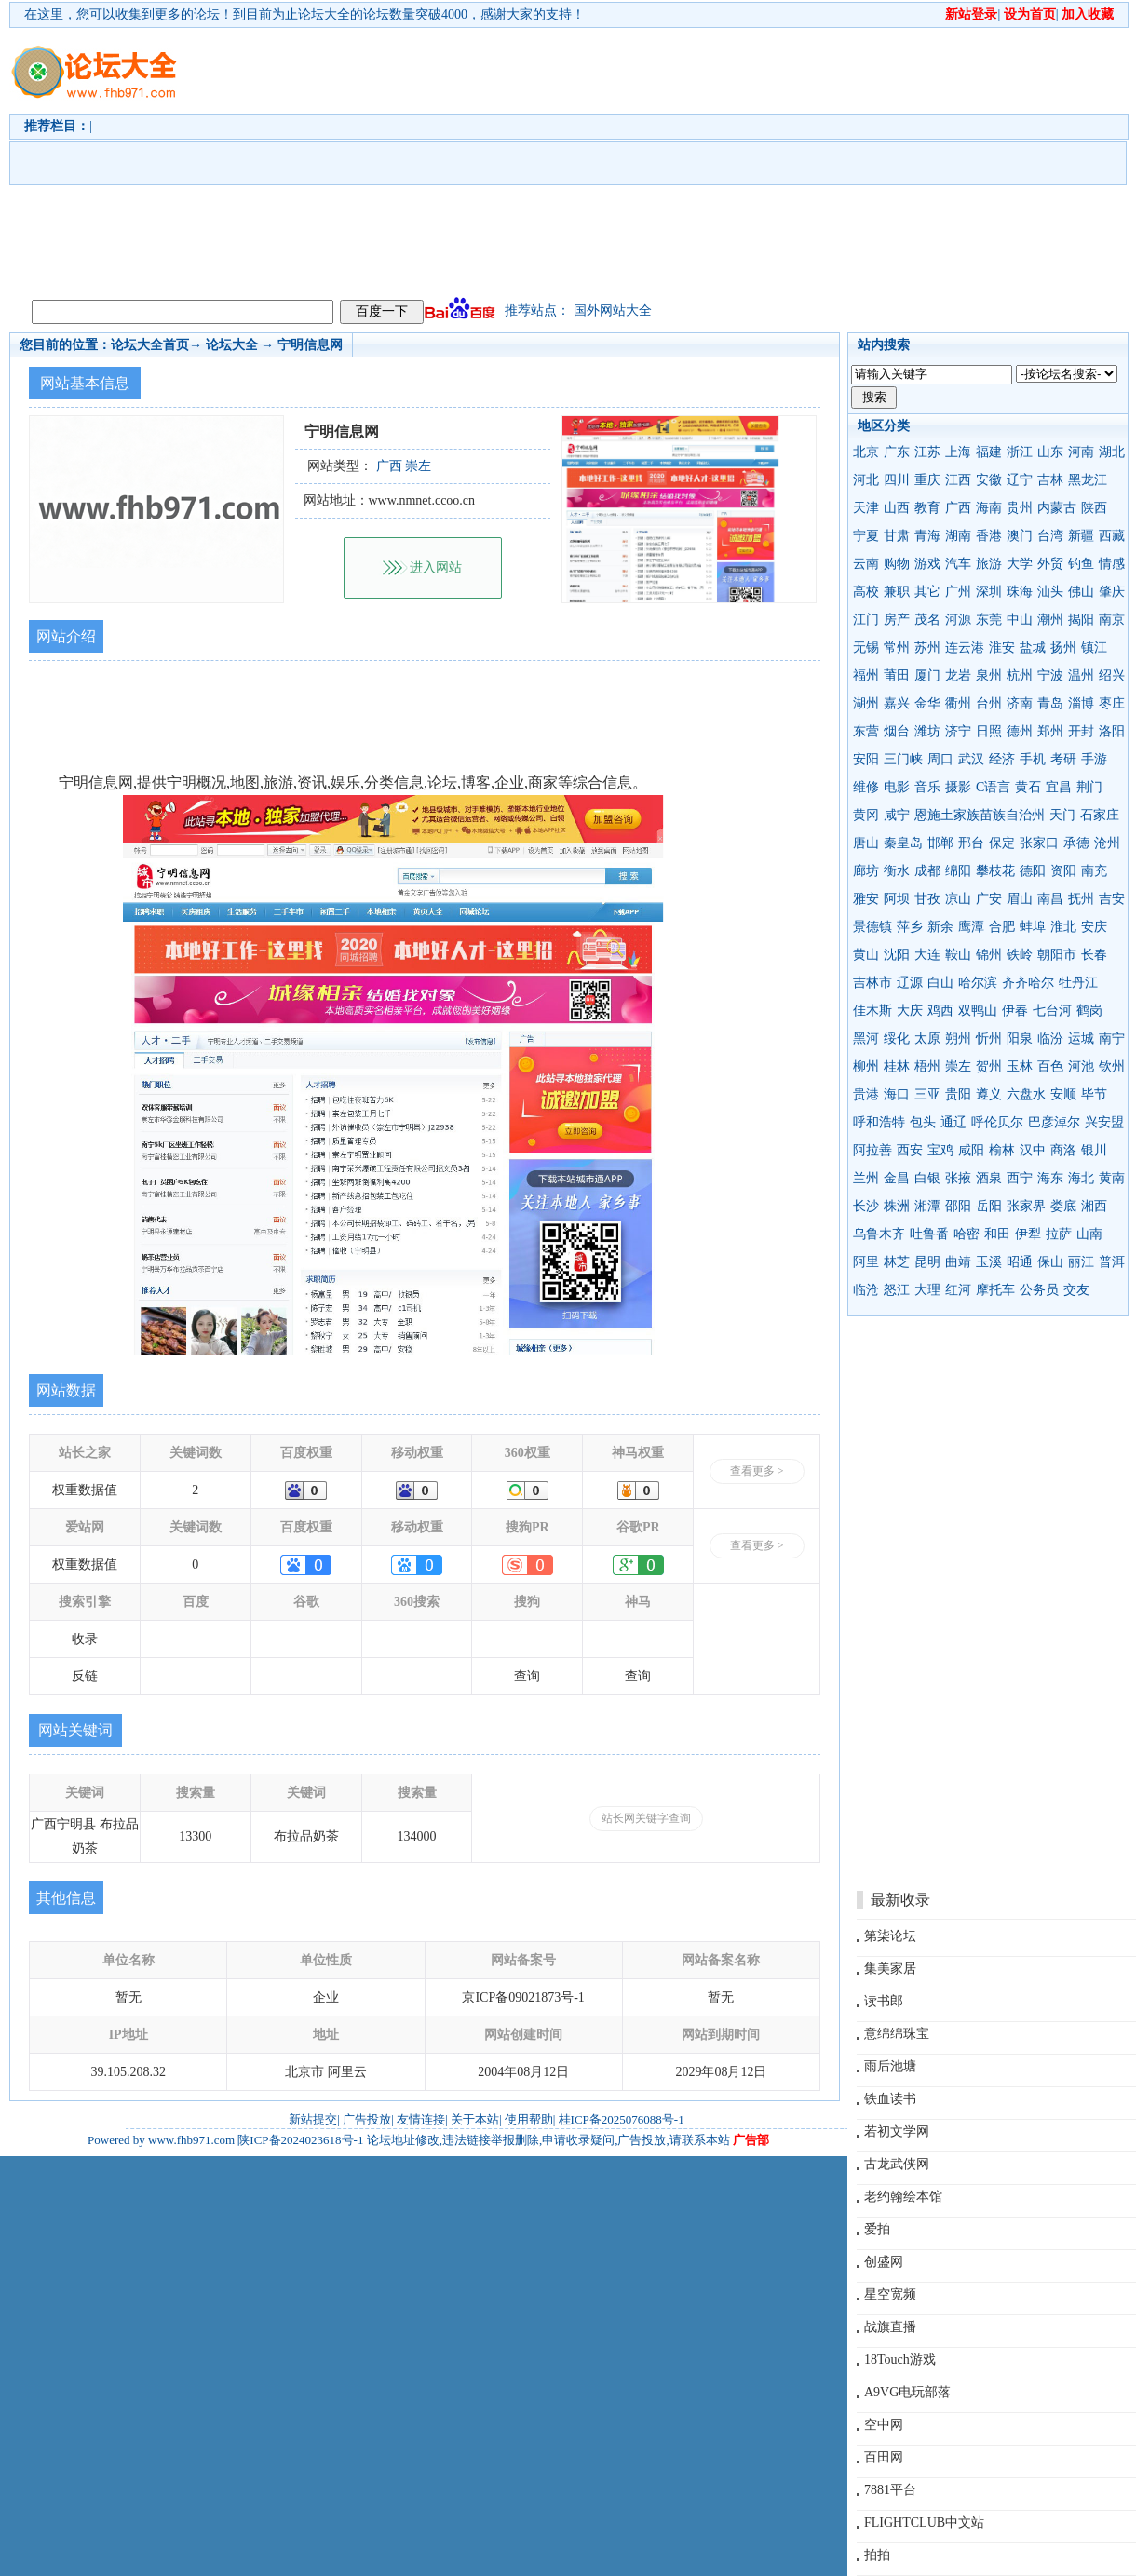 The height and width of the screenshot is (2576, 1136). I want to click on 百色, so click(1050, 1066).